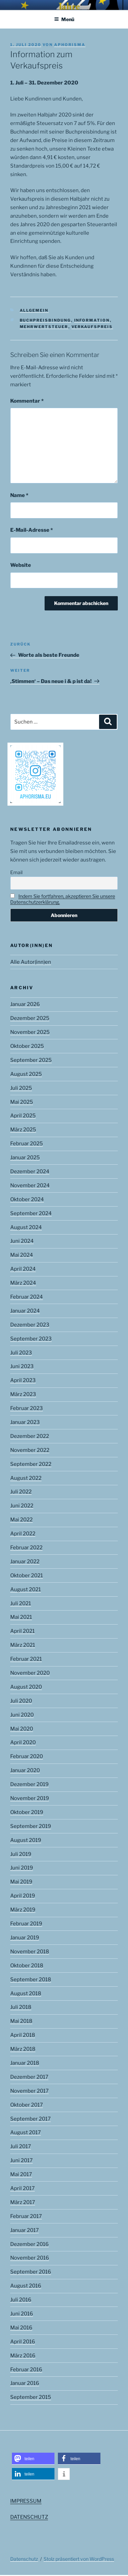 This screenshot has height=2576, width=128. Describe the element at coordinates (26, 2216) in the screenshot. I see `Februar 2017` at that location.